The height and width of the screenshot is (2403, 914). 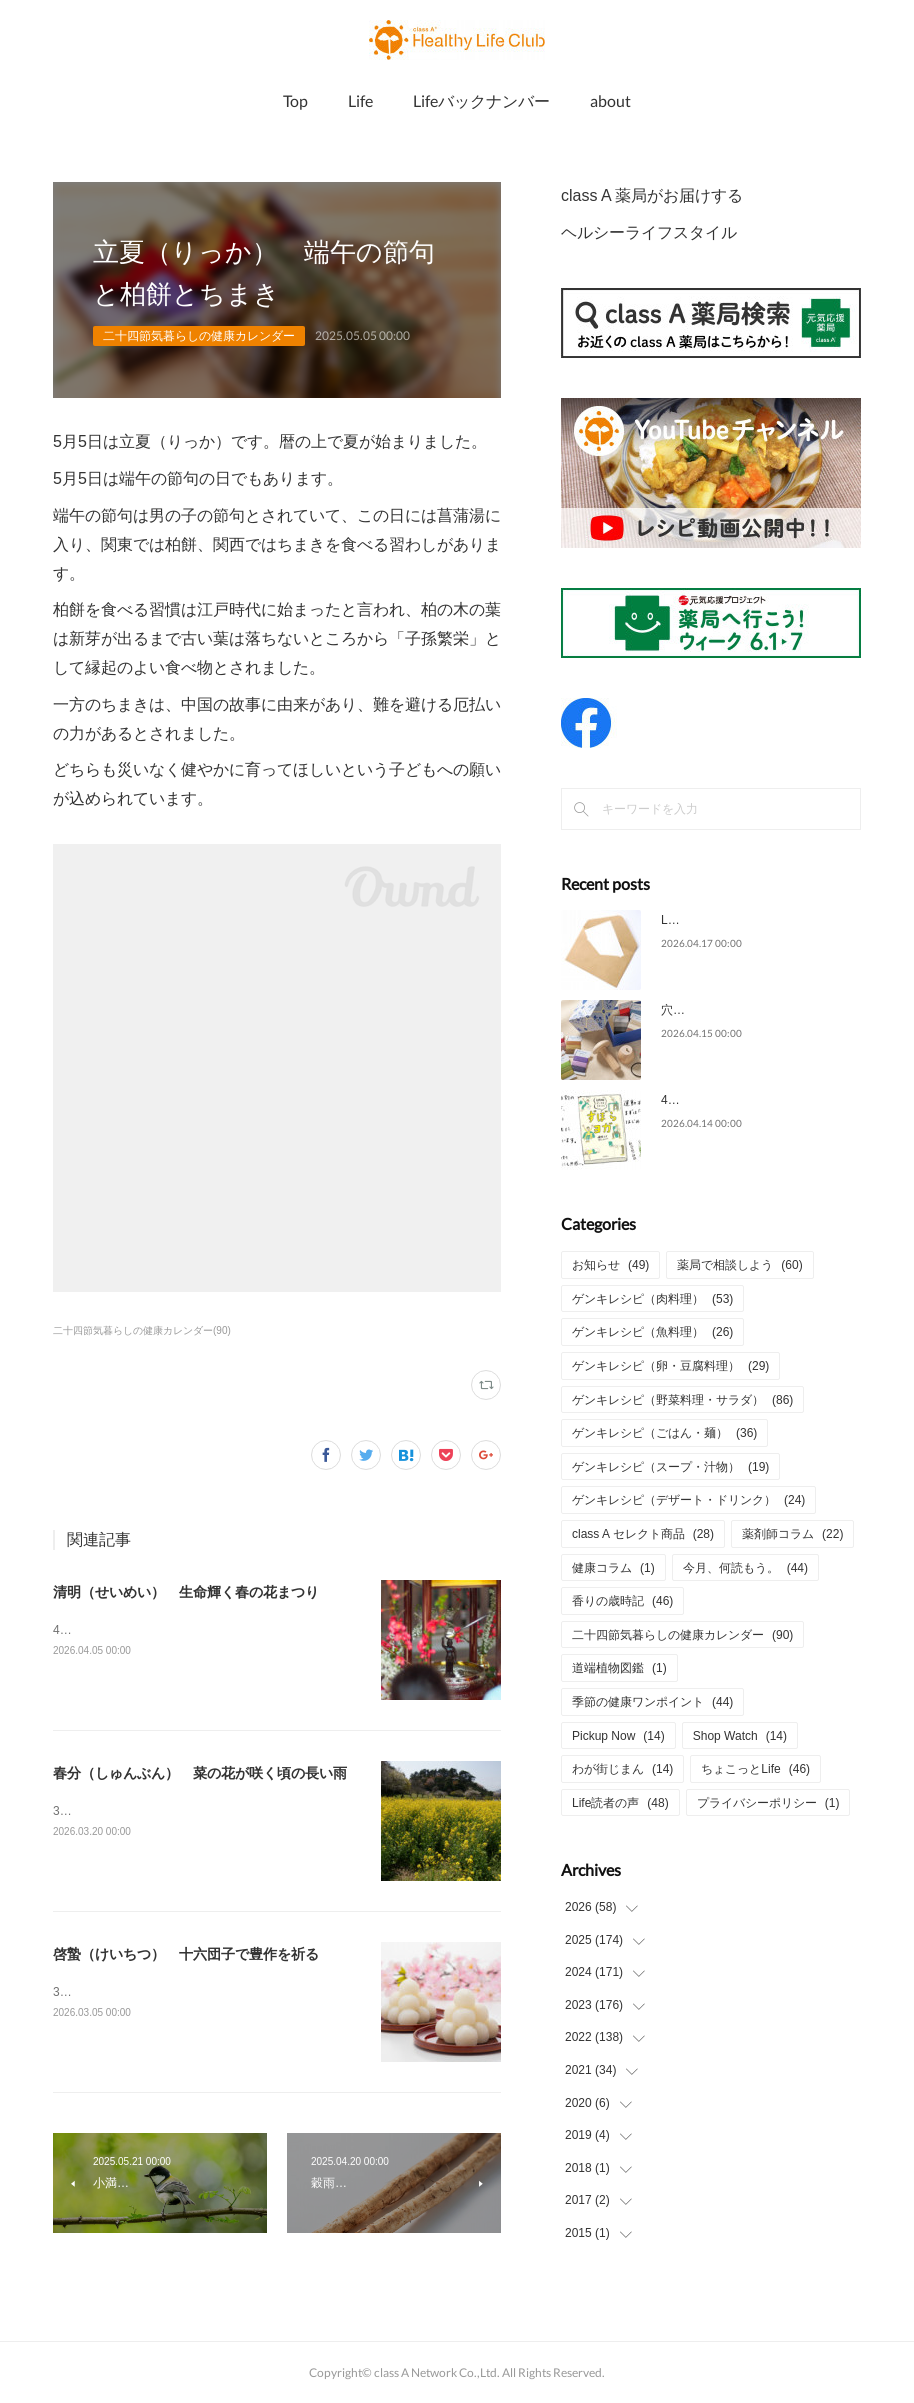 I want to click on 道端植物図鑑, so click(x=619, y=1668).